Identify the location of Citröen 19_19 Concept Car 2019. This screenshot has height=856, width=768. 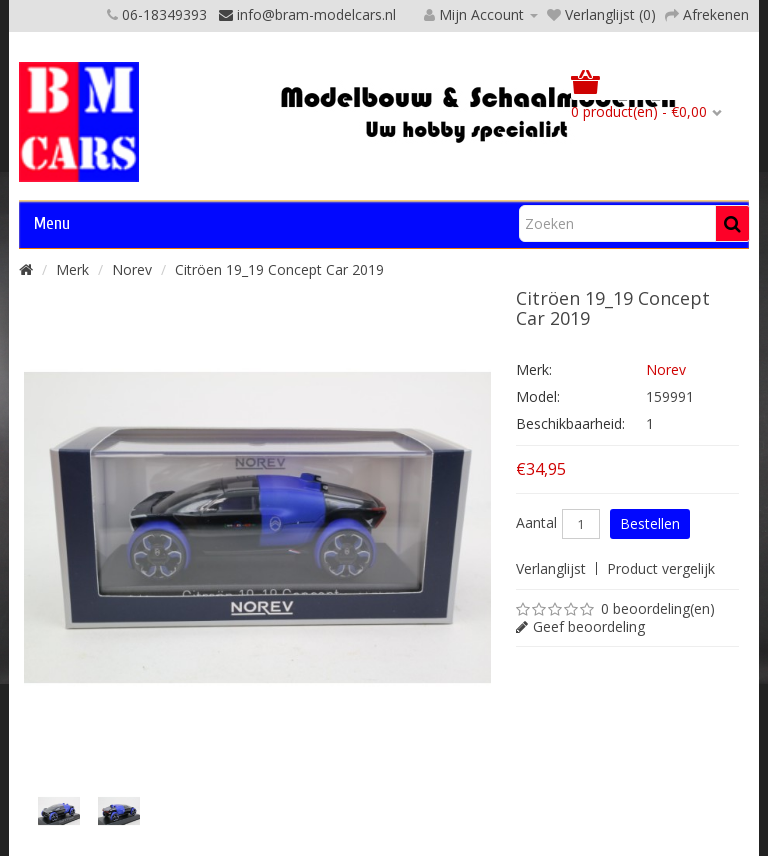
(279, 269).